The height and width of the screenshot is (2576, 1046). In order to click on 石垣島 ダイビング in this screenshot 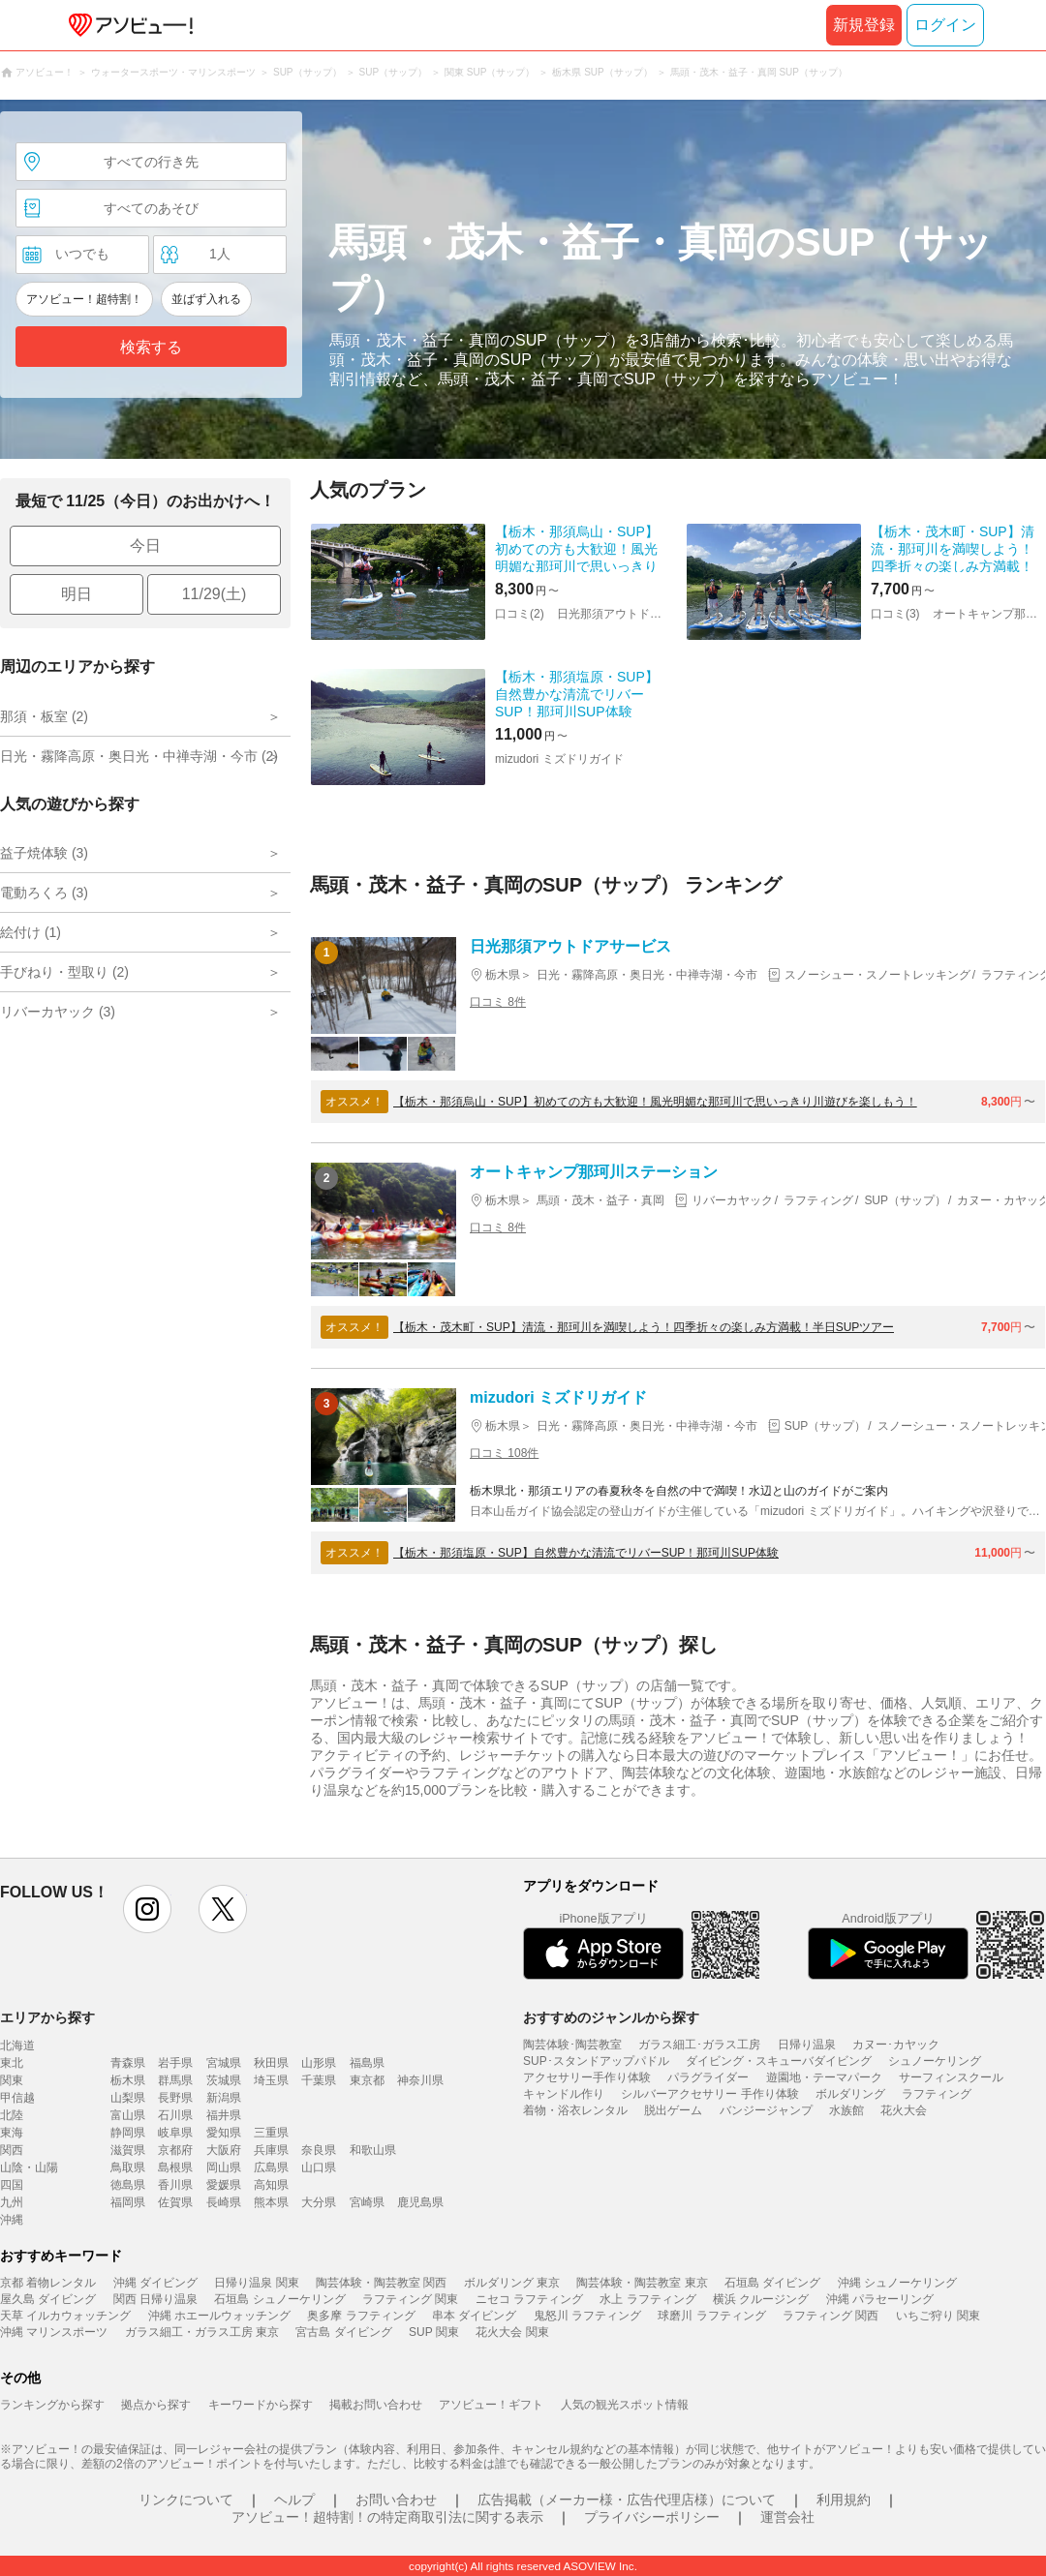, I will do `click(772, 2282)`.